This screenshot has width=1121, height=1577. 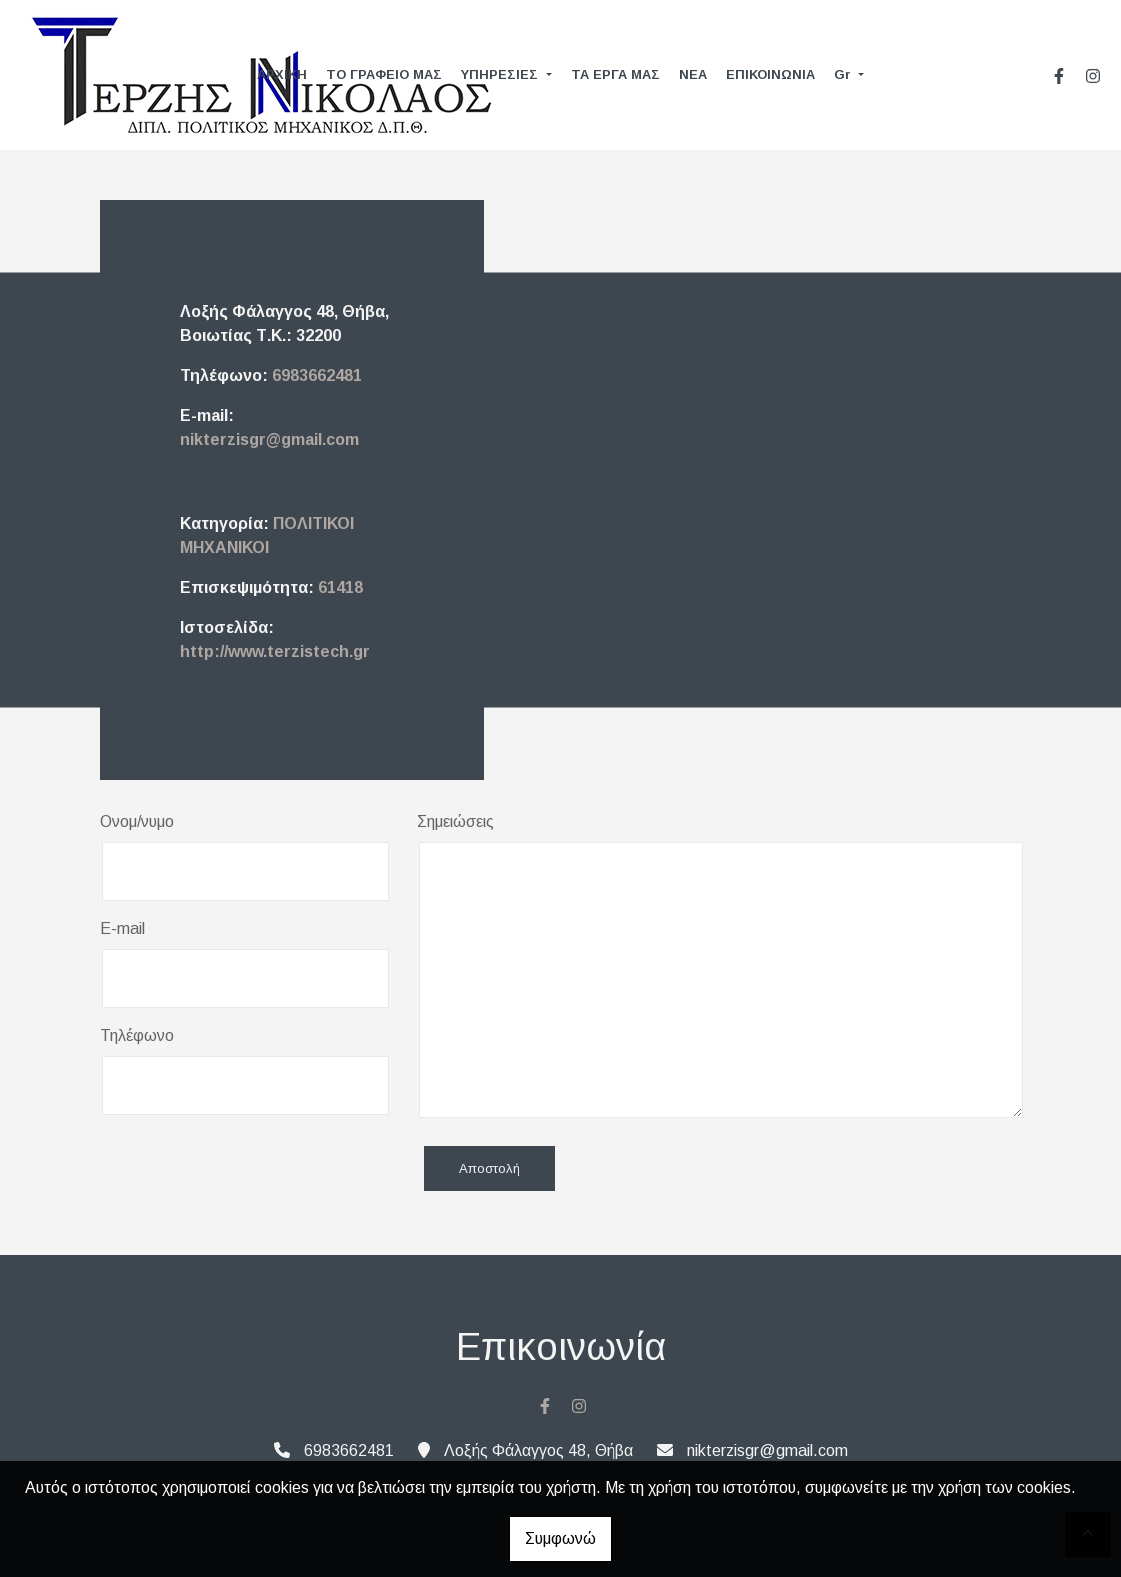 What do you see at coordinates (275, 651) in the screenshot?
I see `http://www.terzistech.gr` at bounding box center [275, 651].